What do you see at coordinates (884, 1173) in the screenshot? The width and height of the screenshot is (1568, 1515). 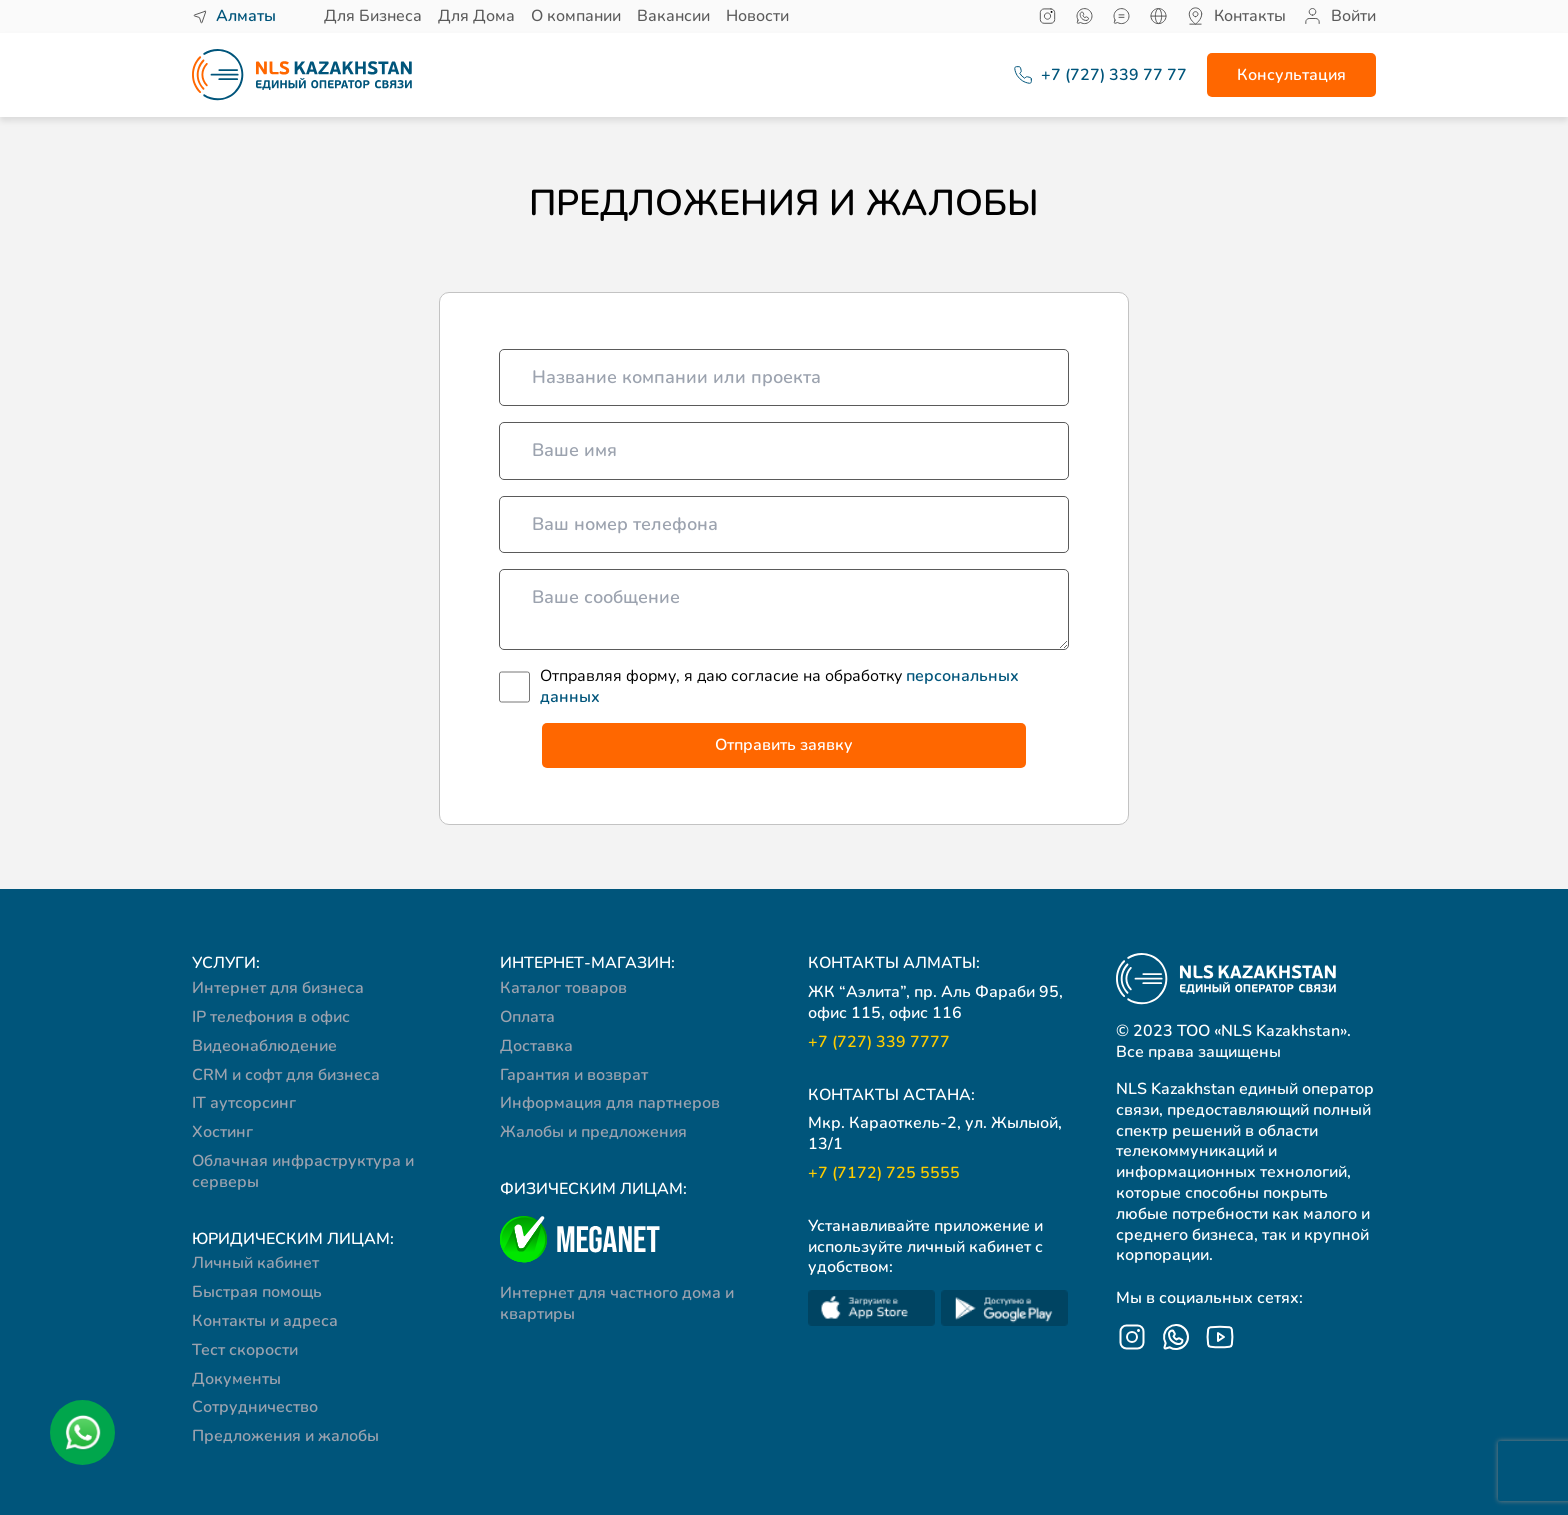 I see `+7 (7172) 725 5555` at bounding box center [884, 1173].